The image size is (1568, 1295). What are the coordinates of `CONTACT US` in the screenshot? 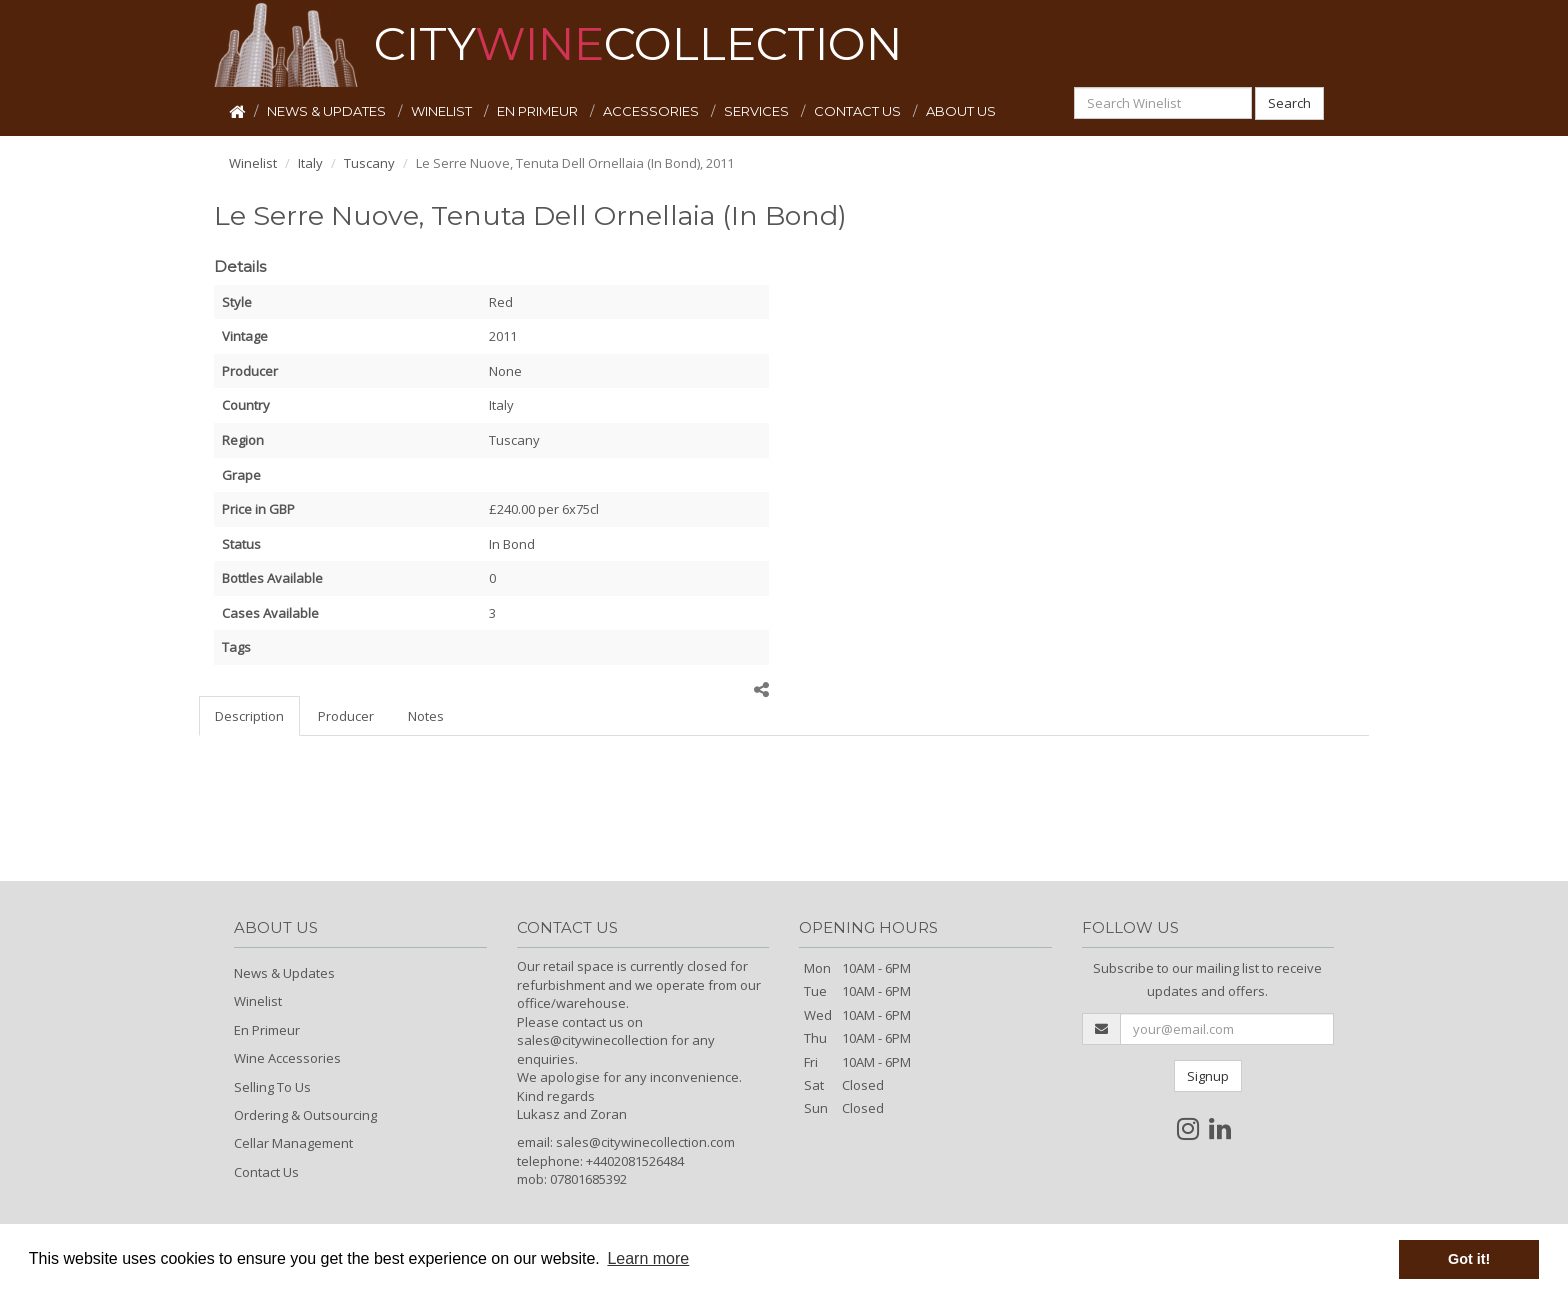 It's located at (859, 111).